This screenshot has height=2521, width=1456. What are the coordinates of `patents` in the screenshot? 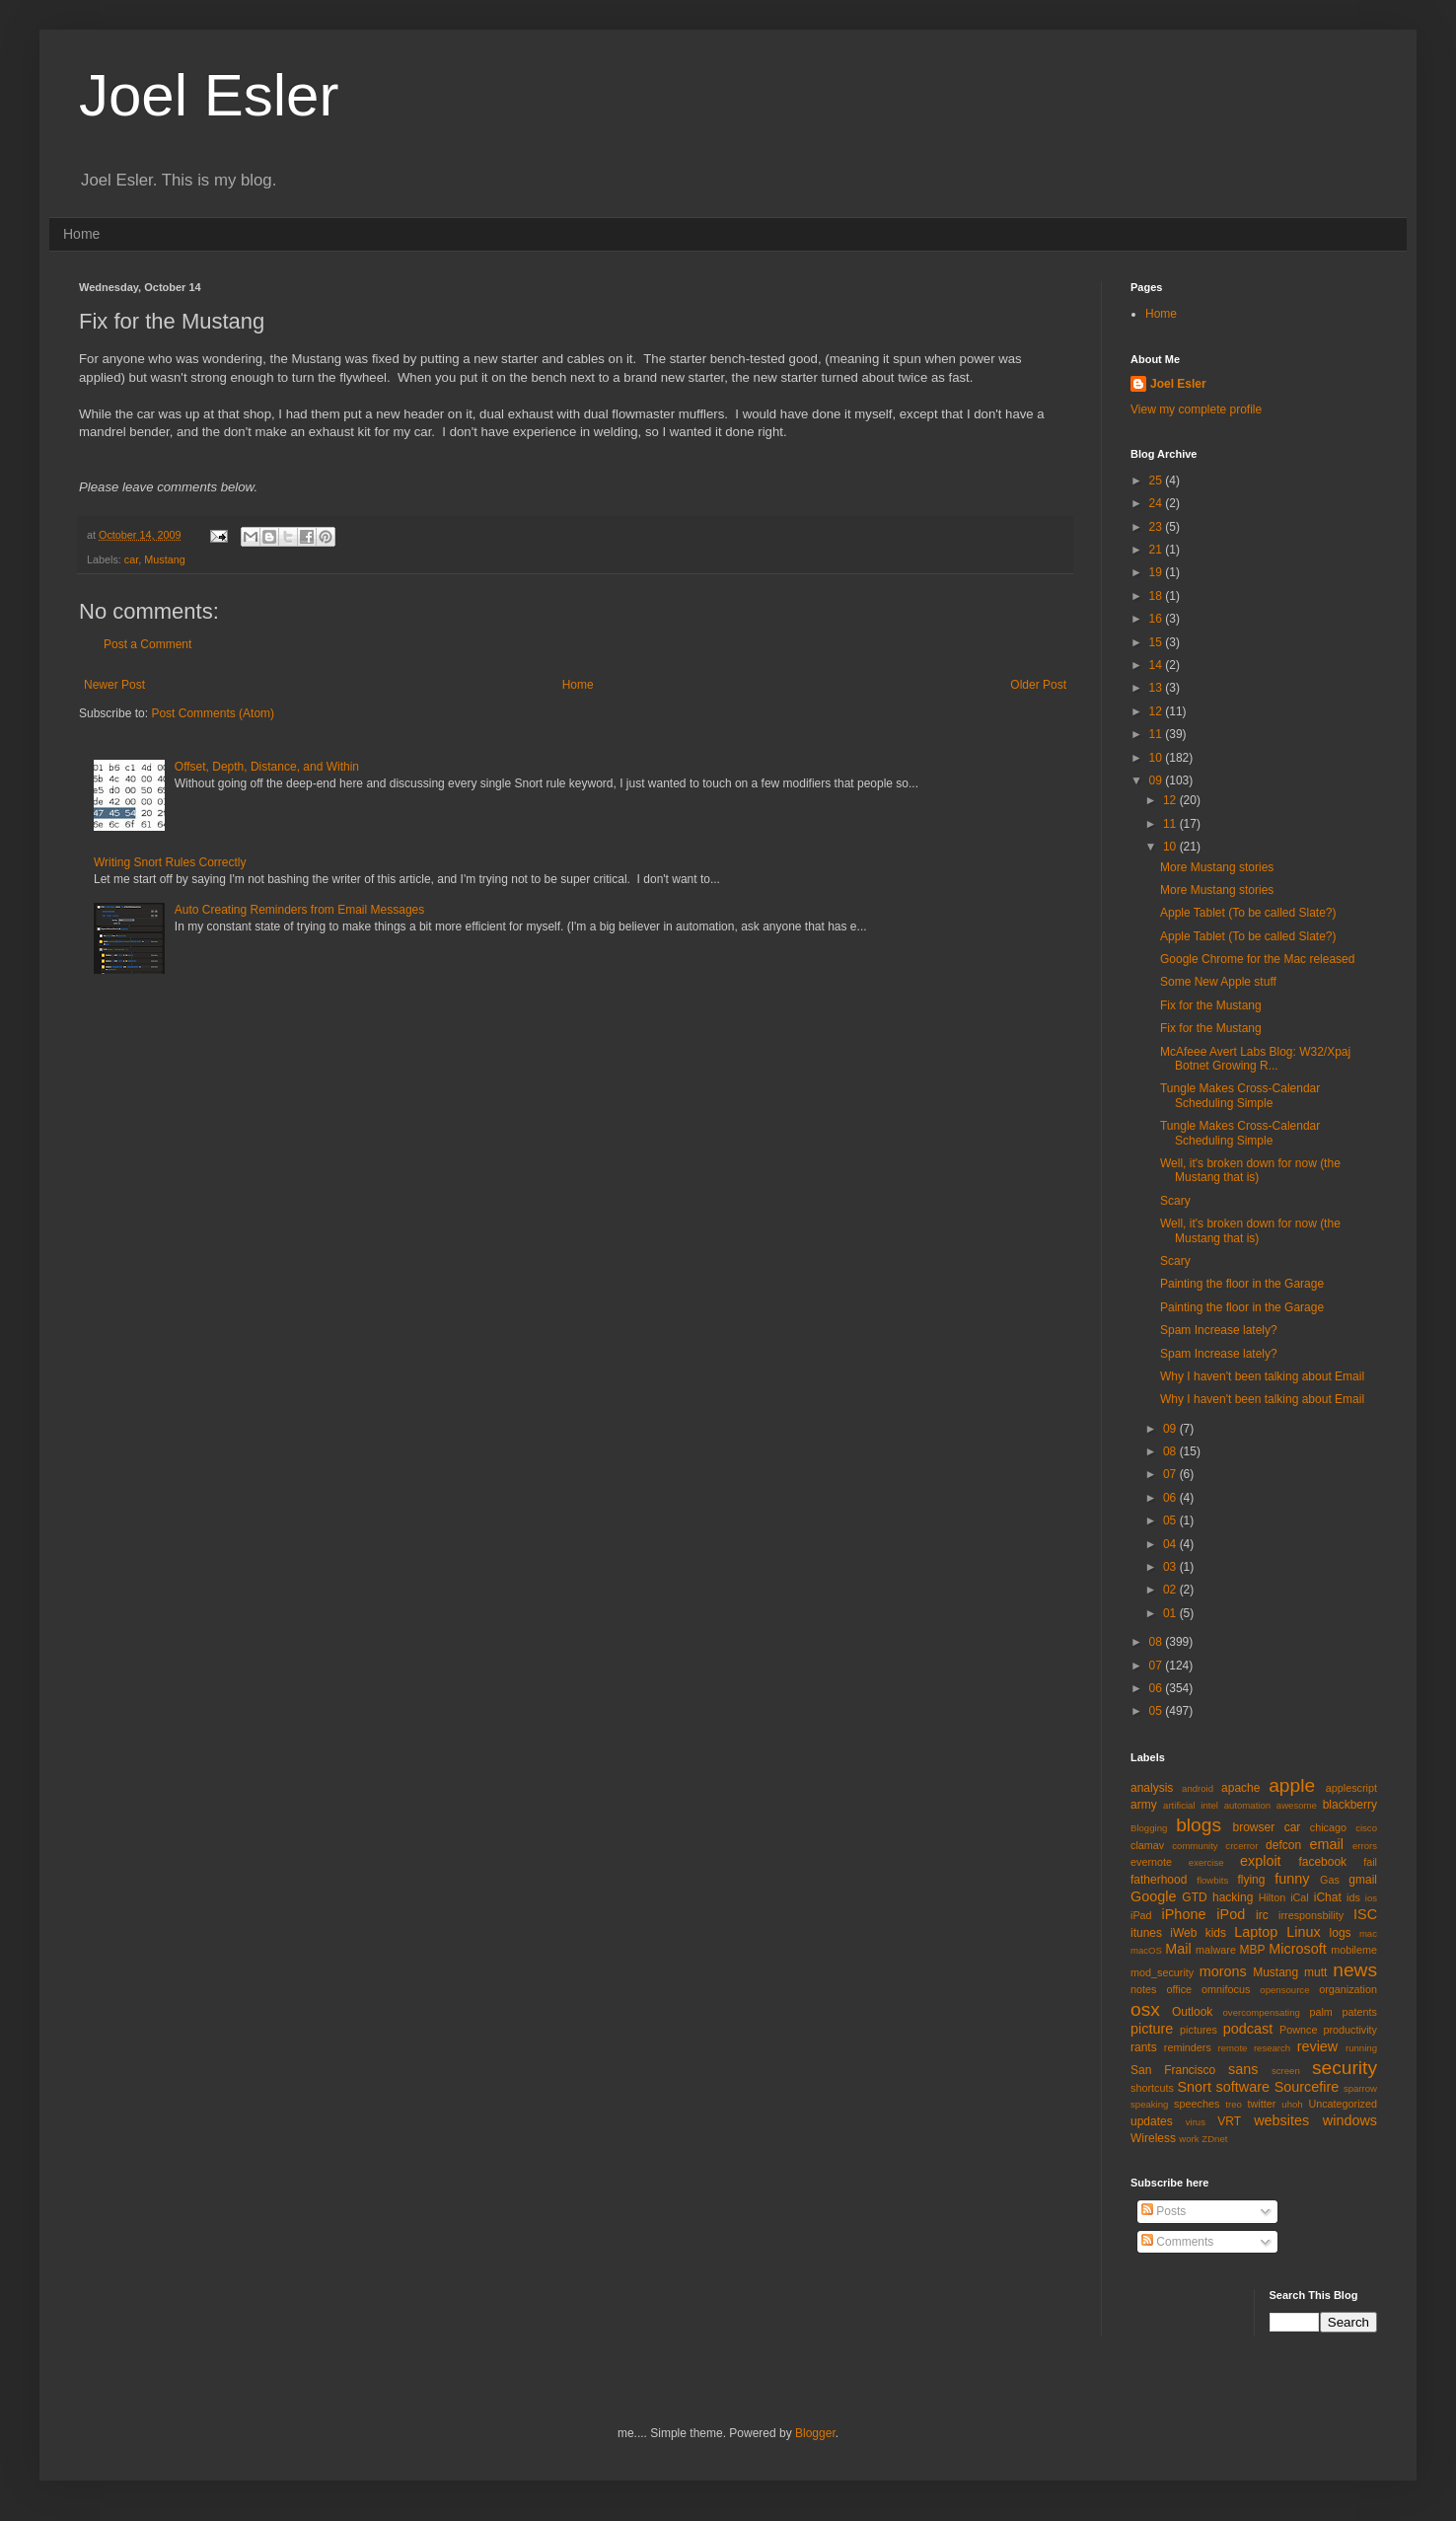 It's located at (1360, 2012).